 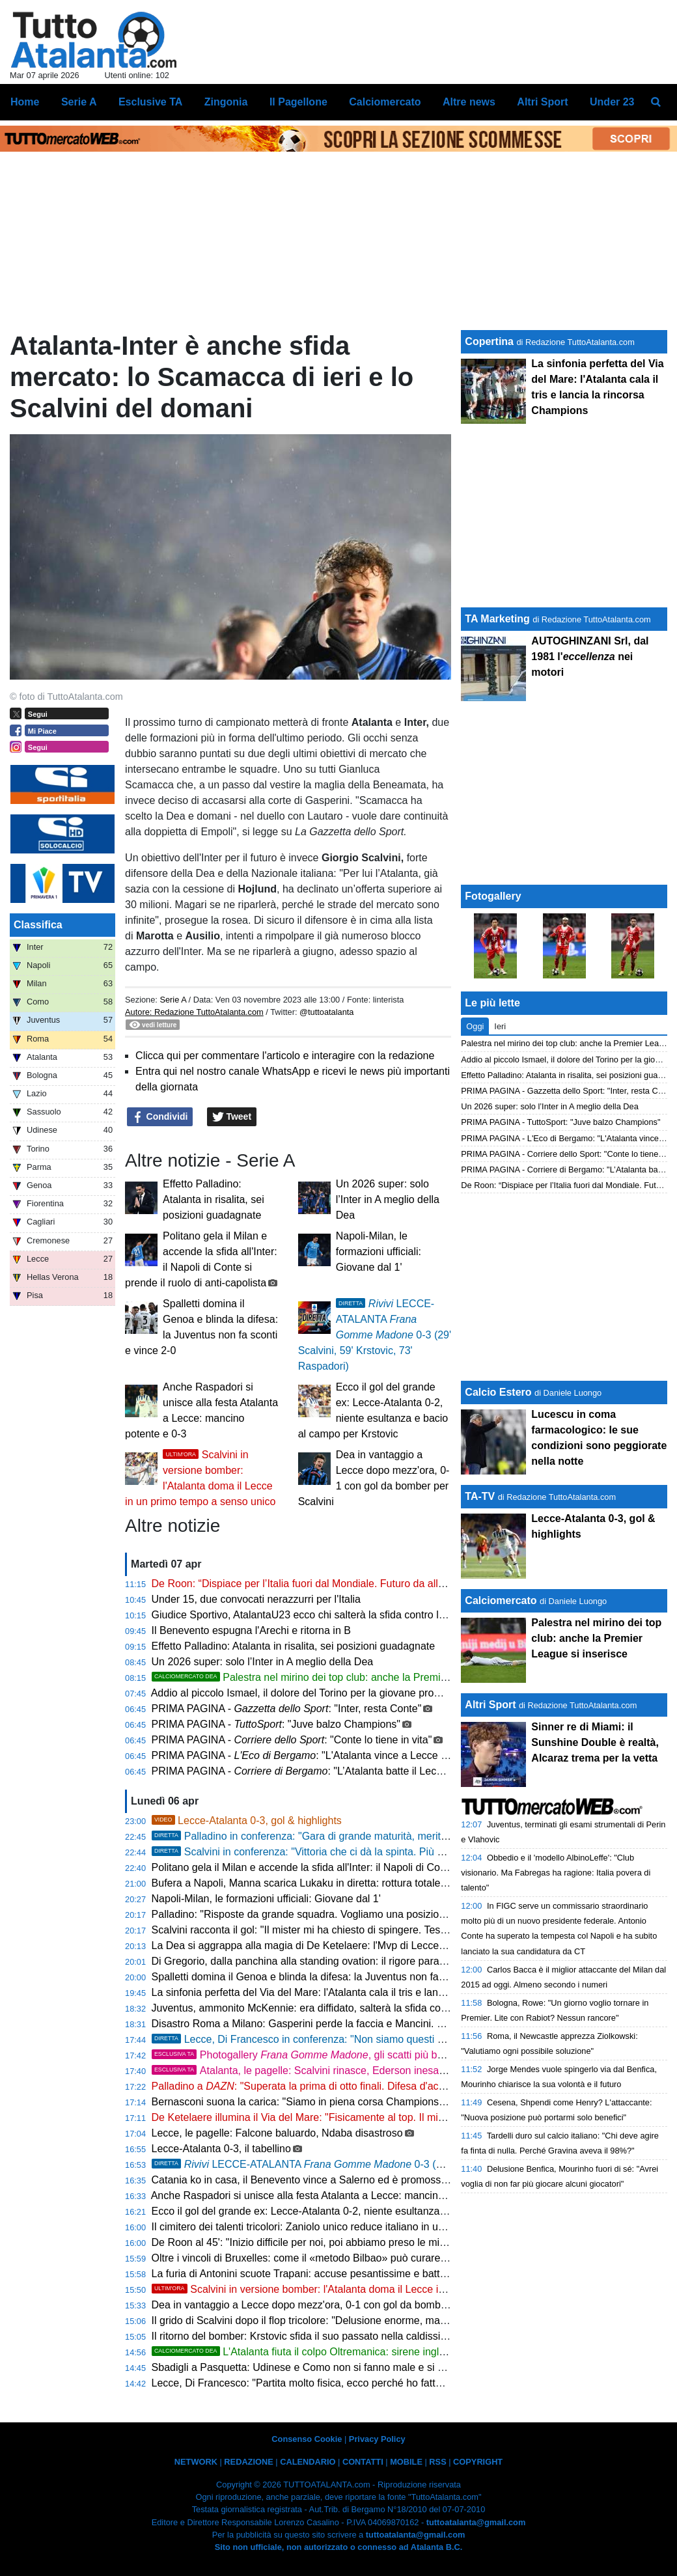 I want to click on Bufera a Napoli, Manna scarica Lukaku in diretta: rottura totale e pesanti sanzioni in arrivo, so click(x=359, y=1883).